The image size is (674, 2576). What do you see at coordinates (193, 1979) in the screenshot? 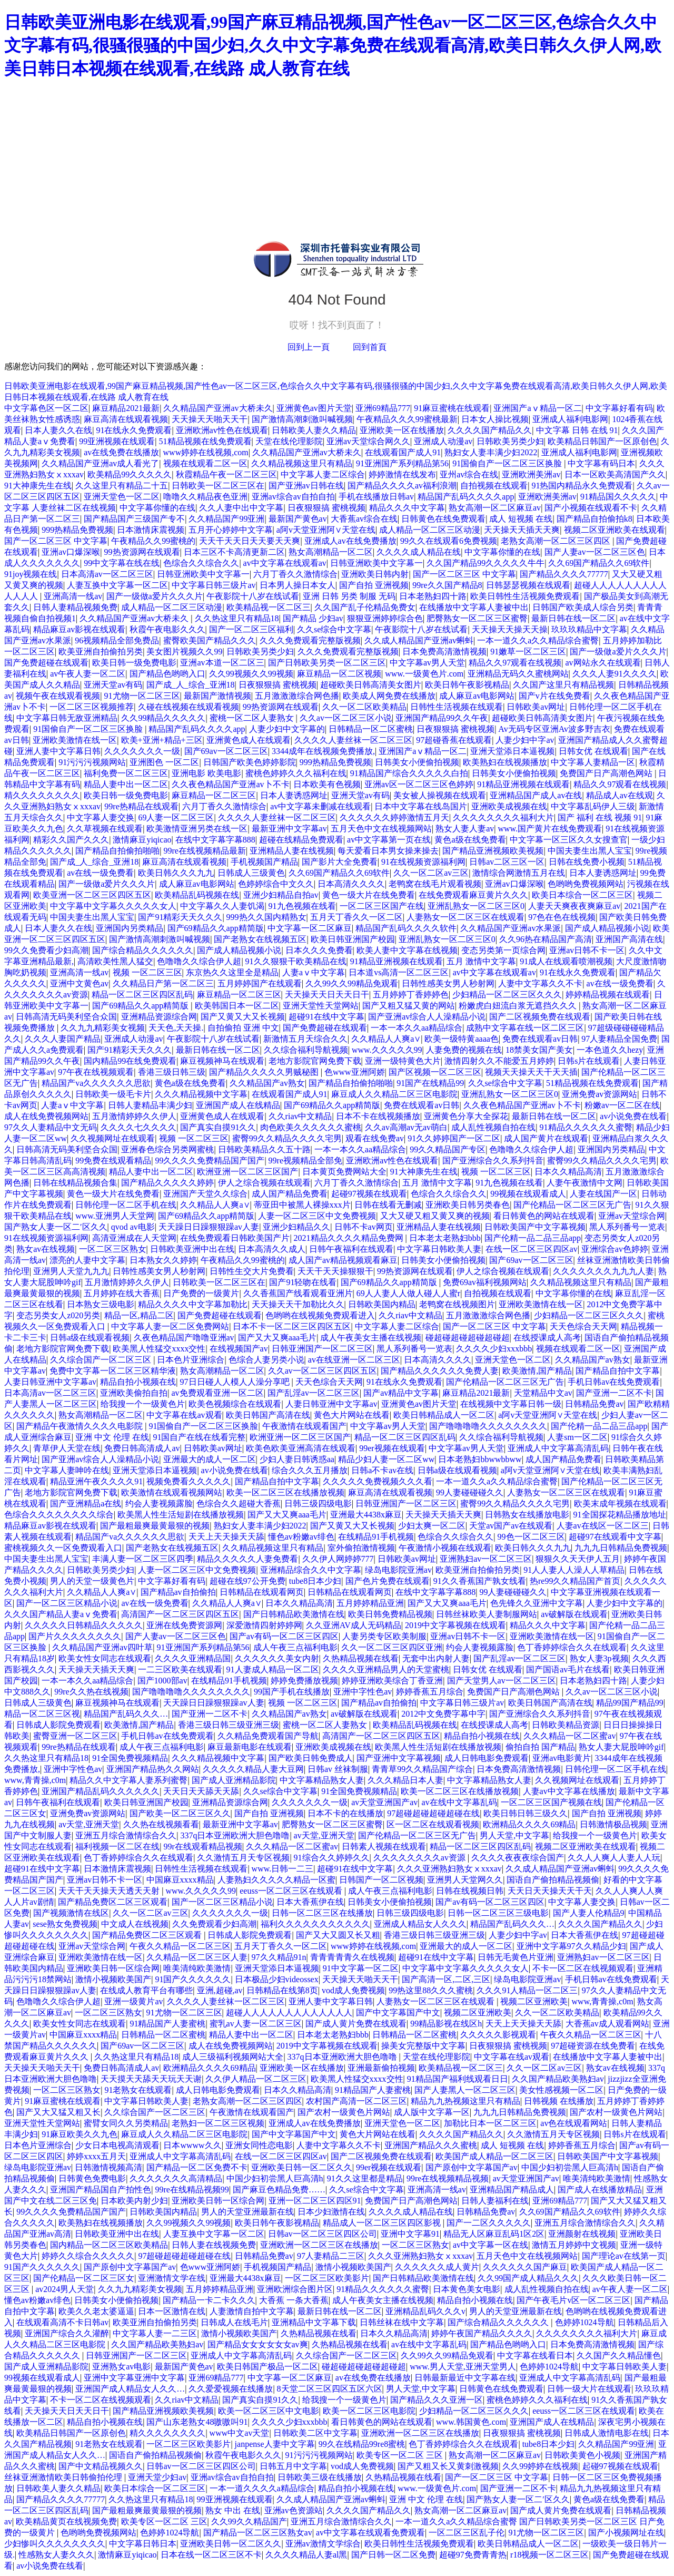
I see `91国产久久久久久久` at bounding box center [193, 1979].